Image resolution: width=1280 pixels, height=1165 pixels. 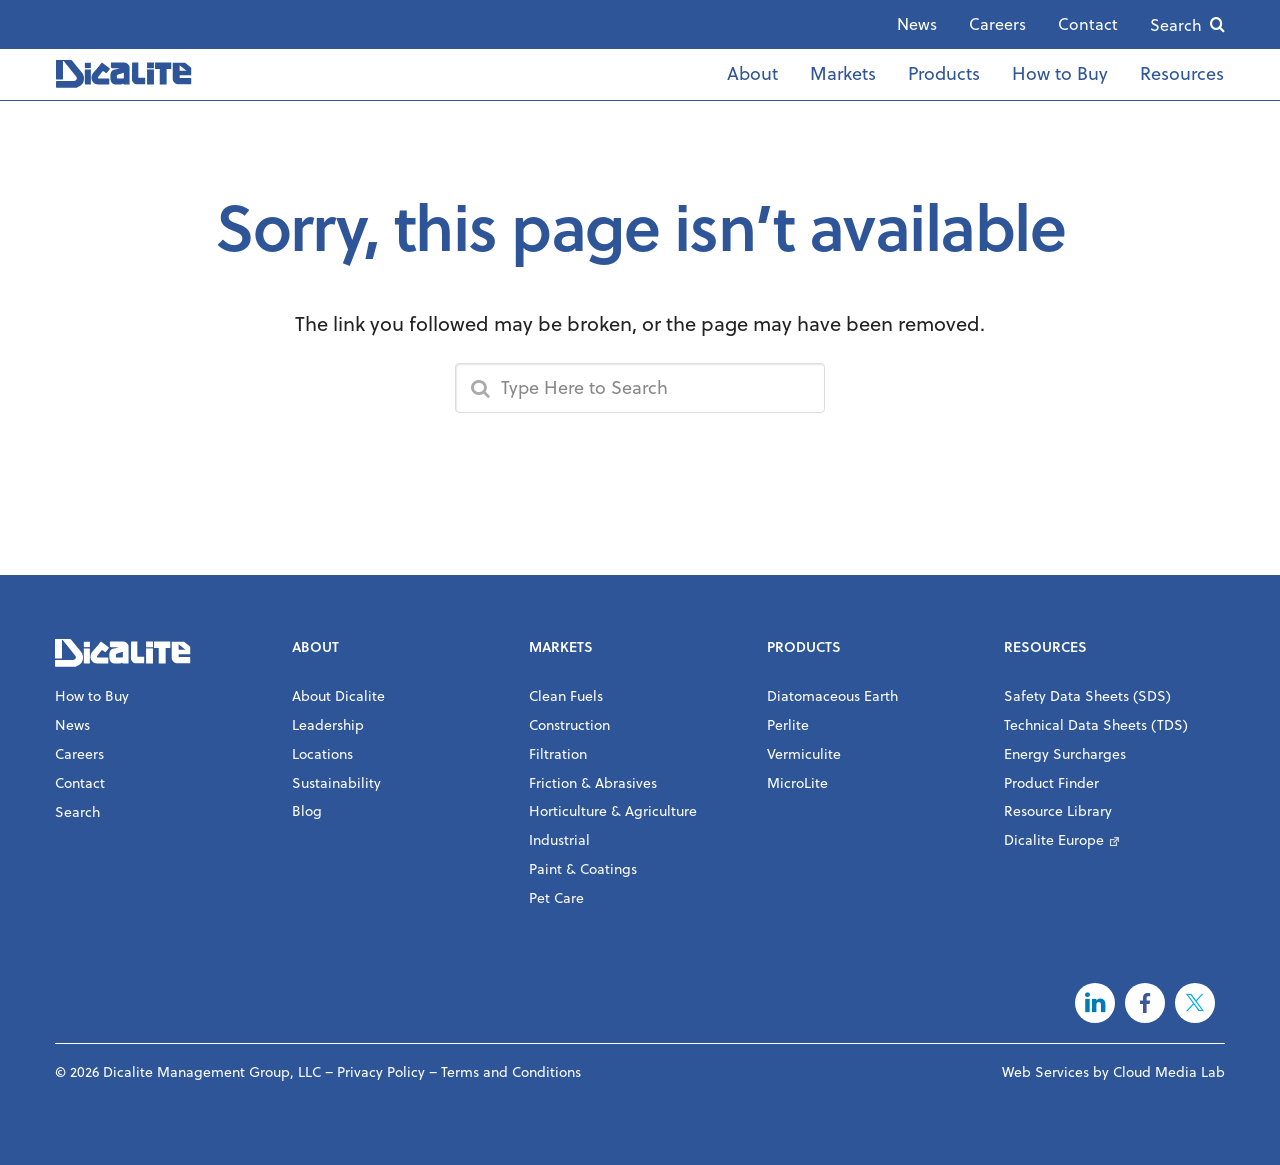 What do you see at coordinates (788, 725) in the screenshot?
I see `Perlite` at bounding box center [788, 725].